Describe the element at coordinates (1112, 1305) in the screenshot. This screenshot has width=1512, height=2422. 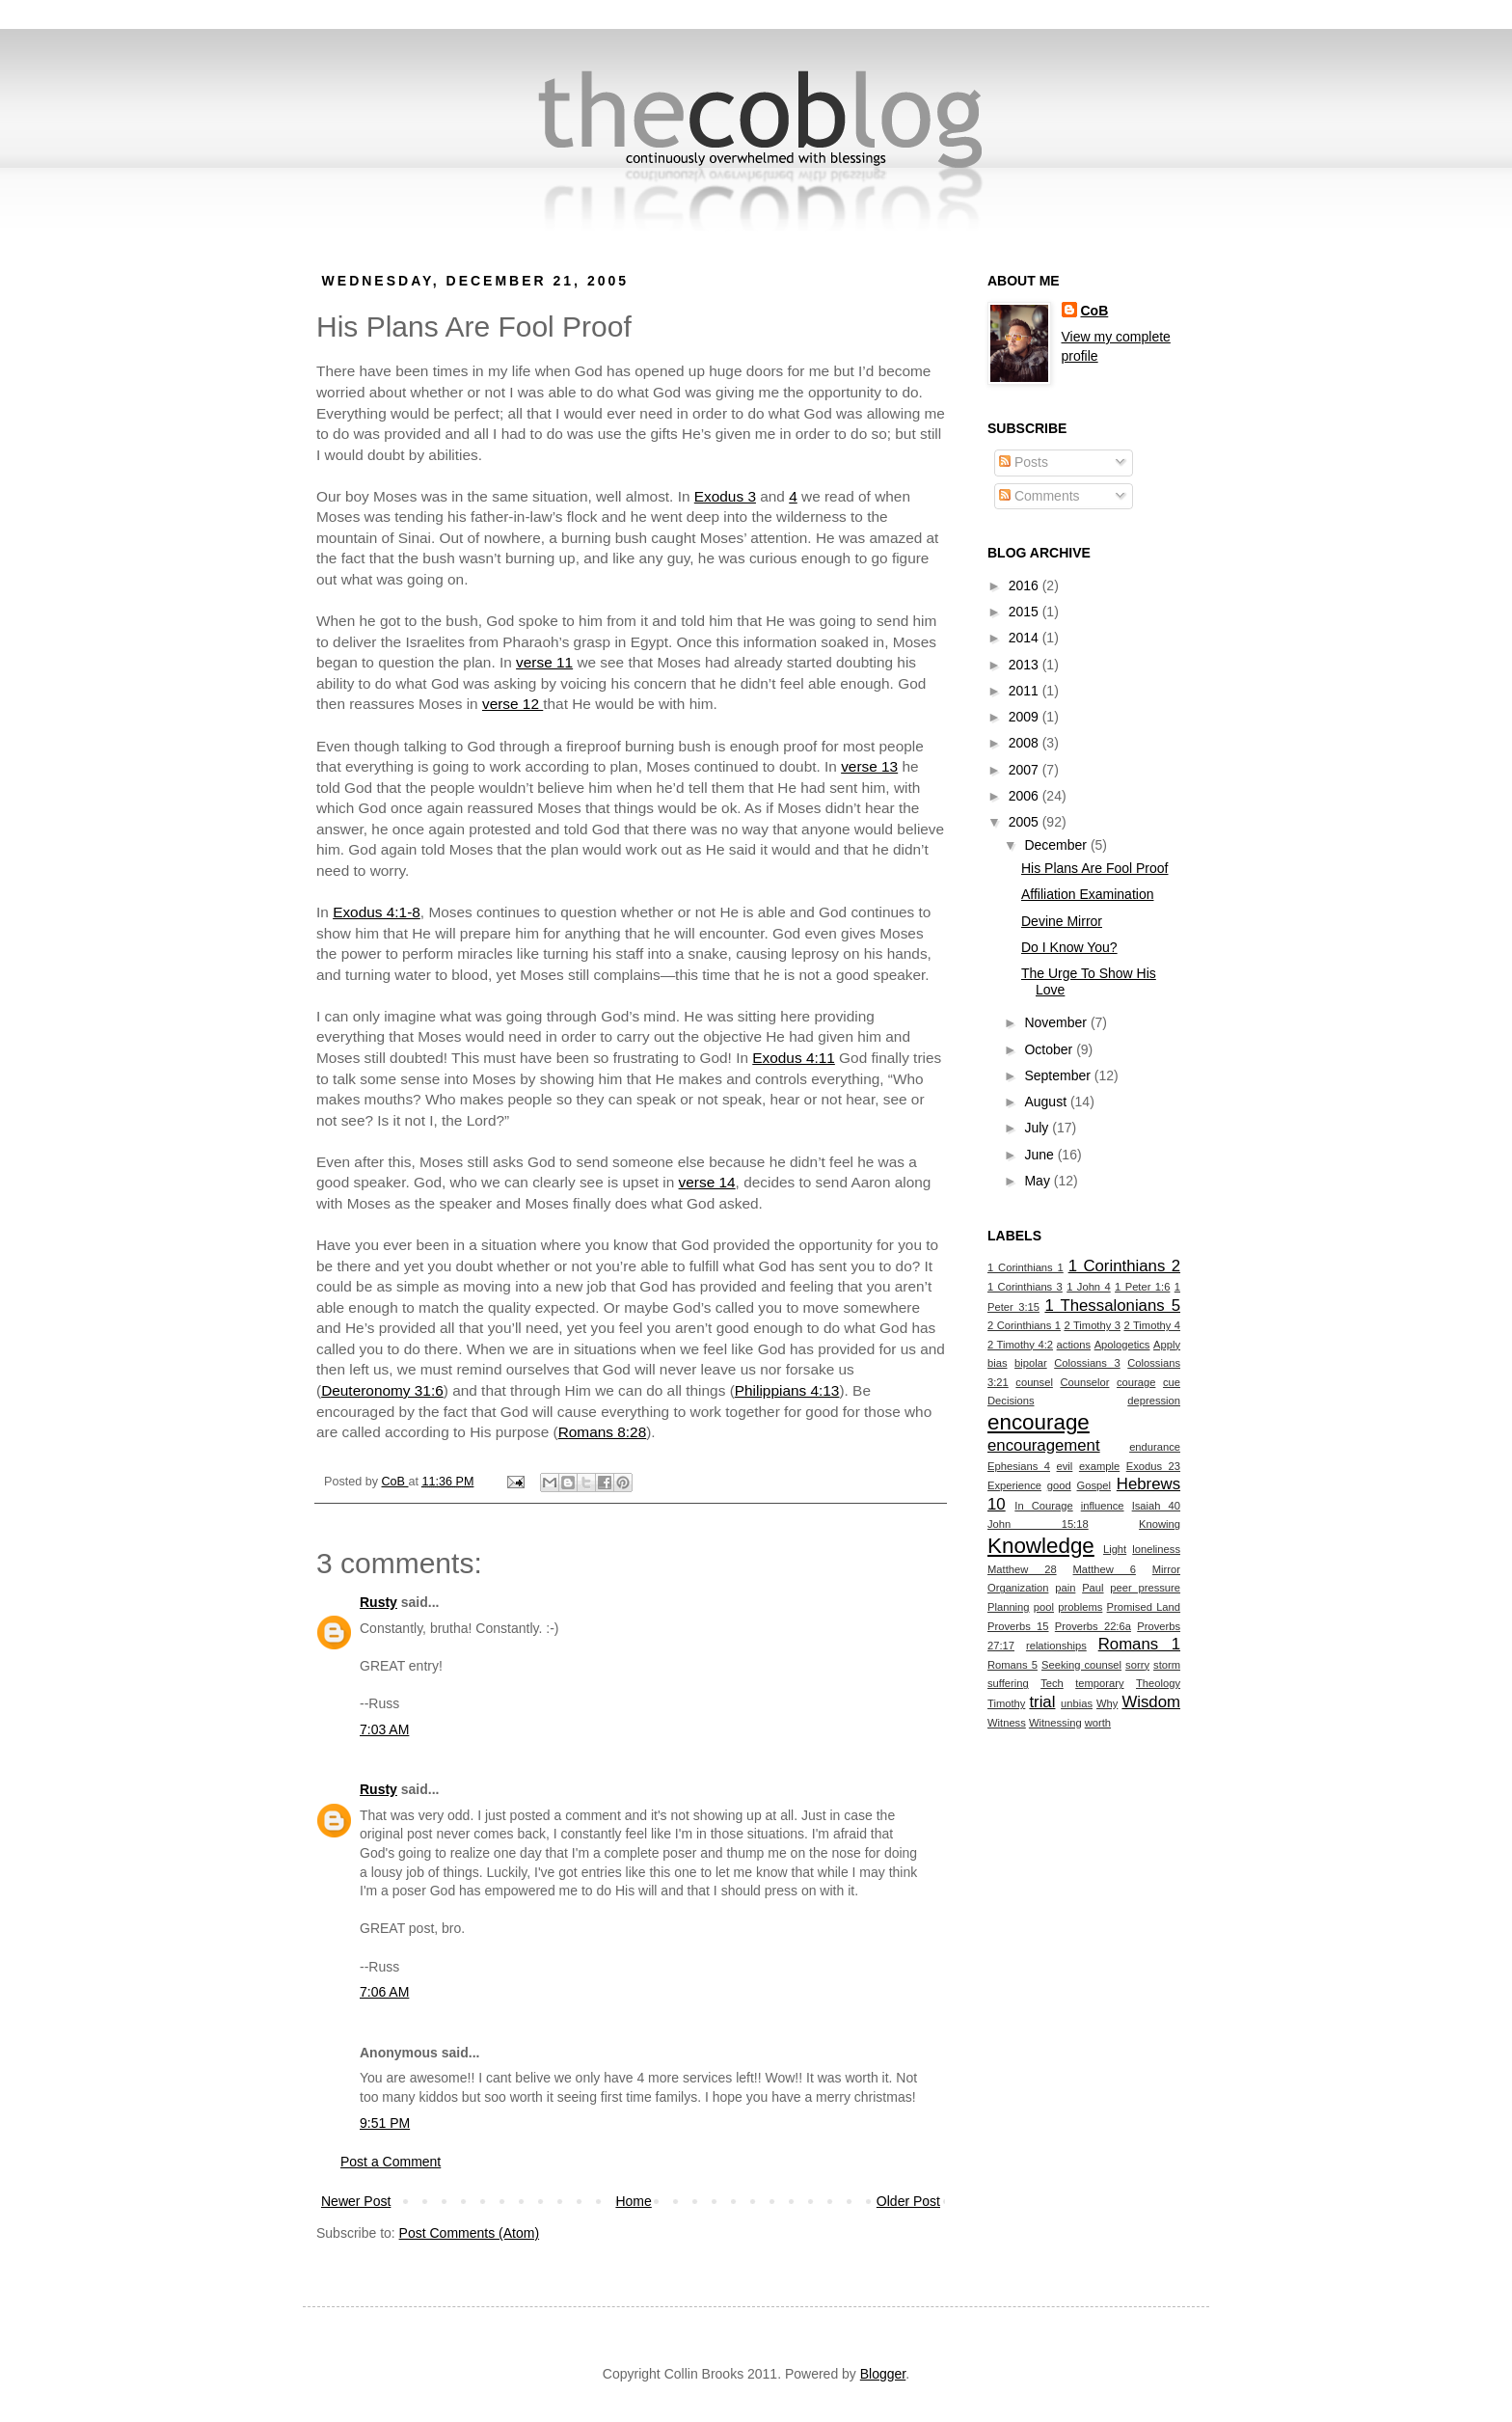
I see `1 Thessalonians 5` at that location.